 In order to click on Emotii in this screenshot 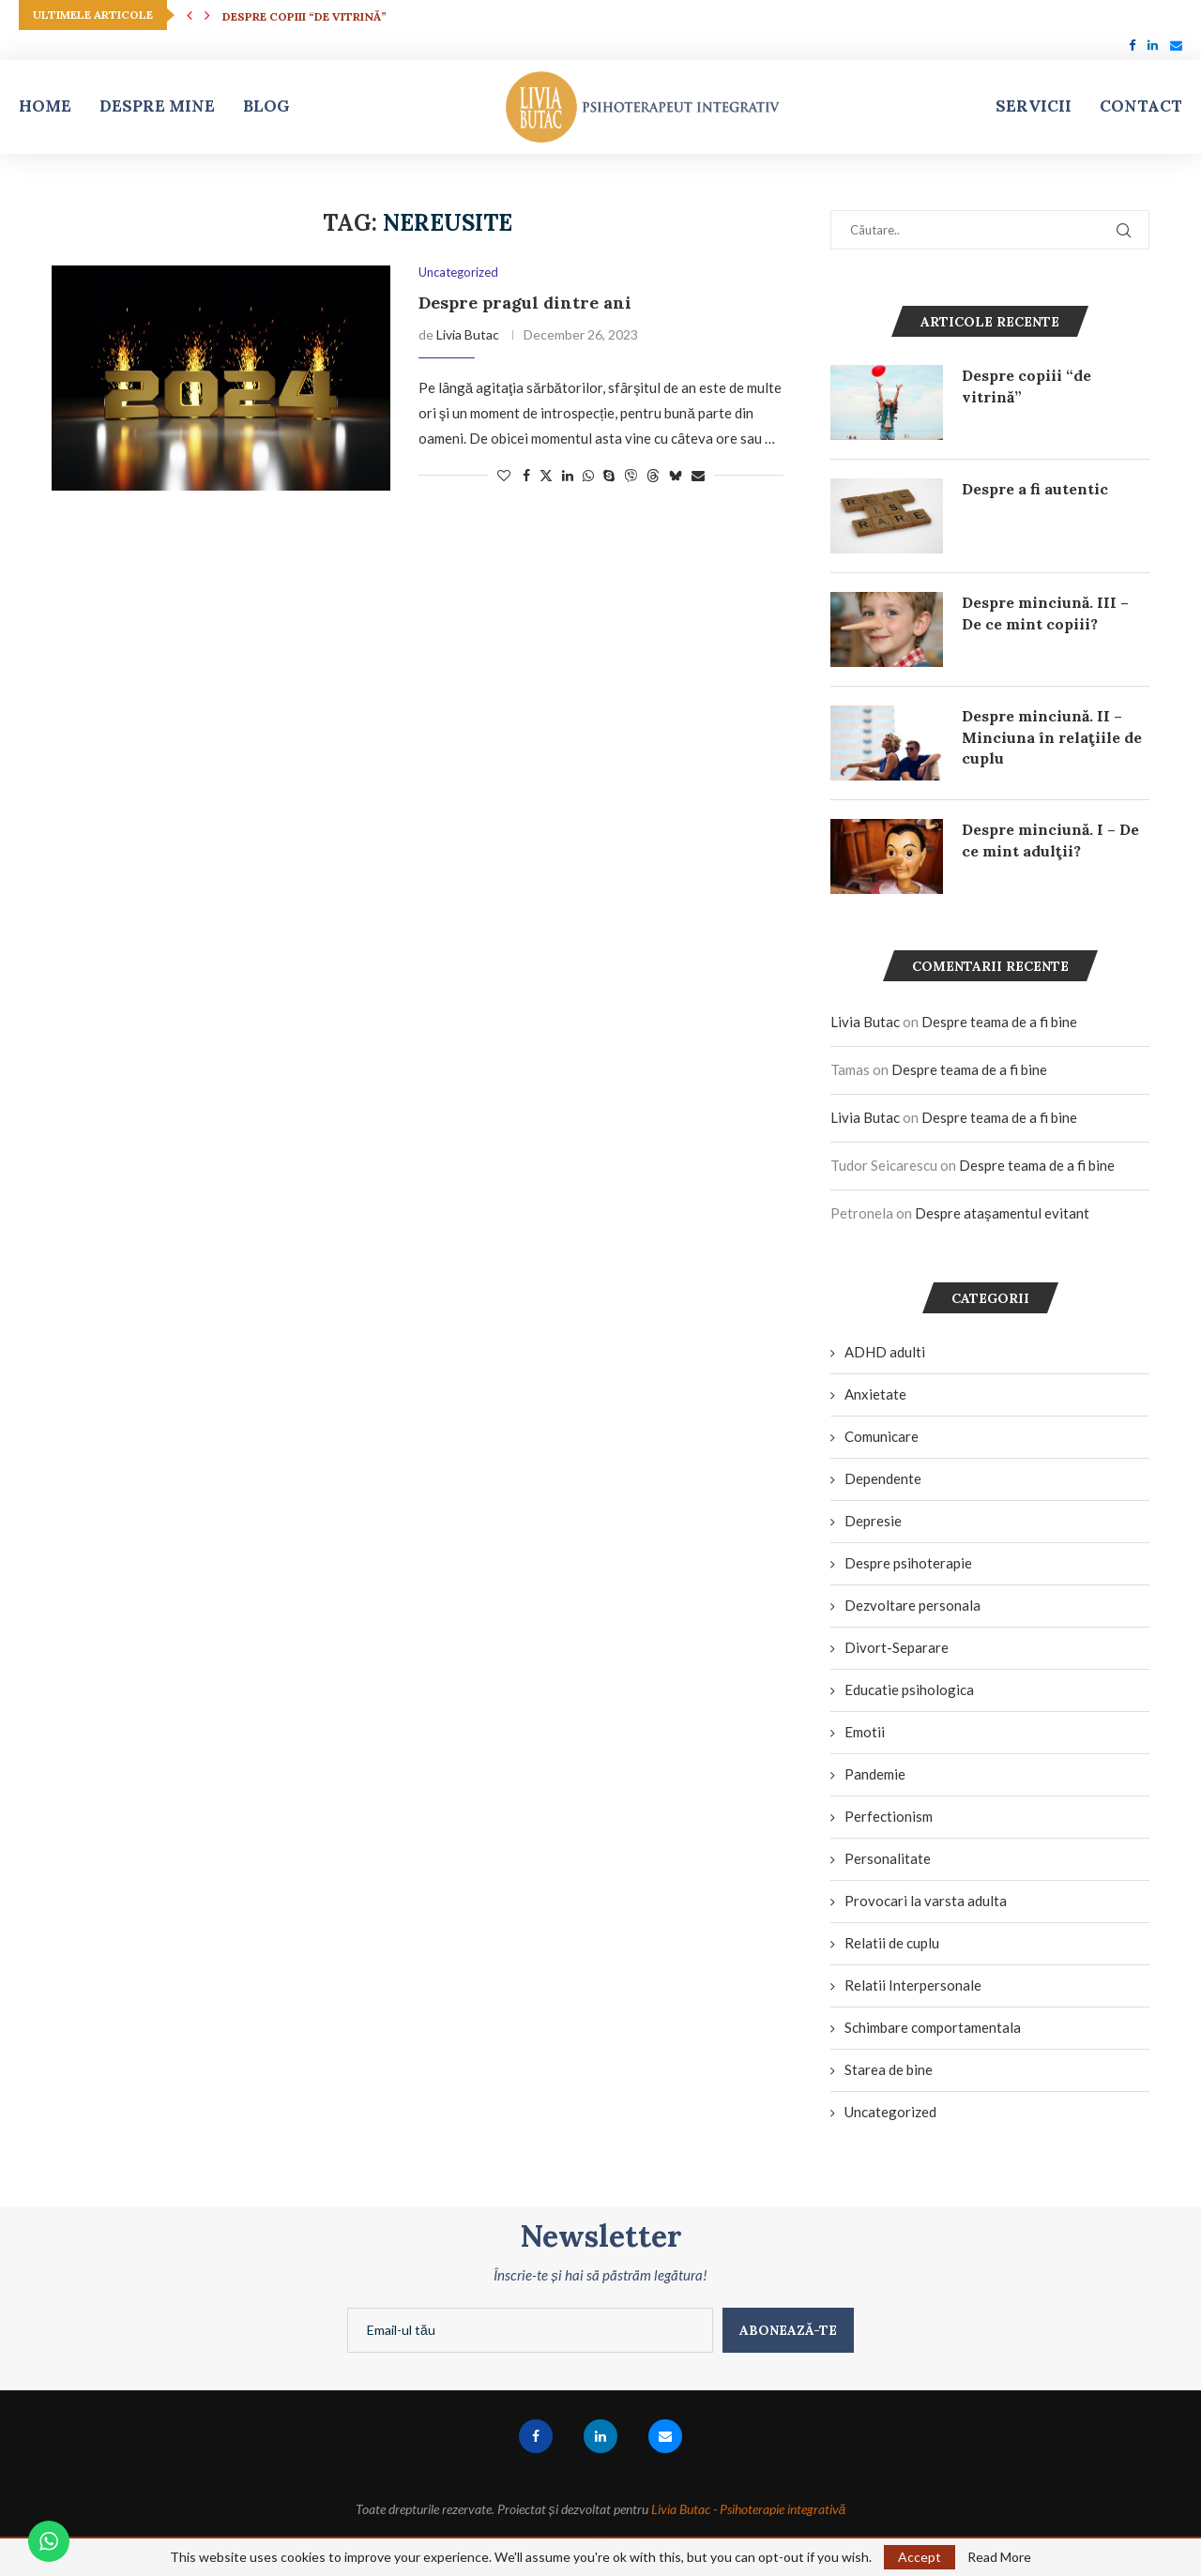, I will do `click(864, 1731)`.